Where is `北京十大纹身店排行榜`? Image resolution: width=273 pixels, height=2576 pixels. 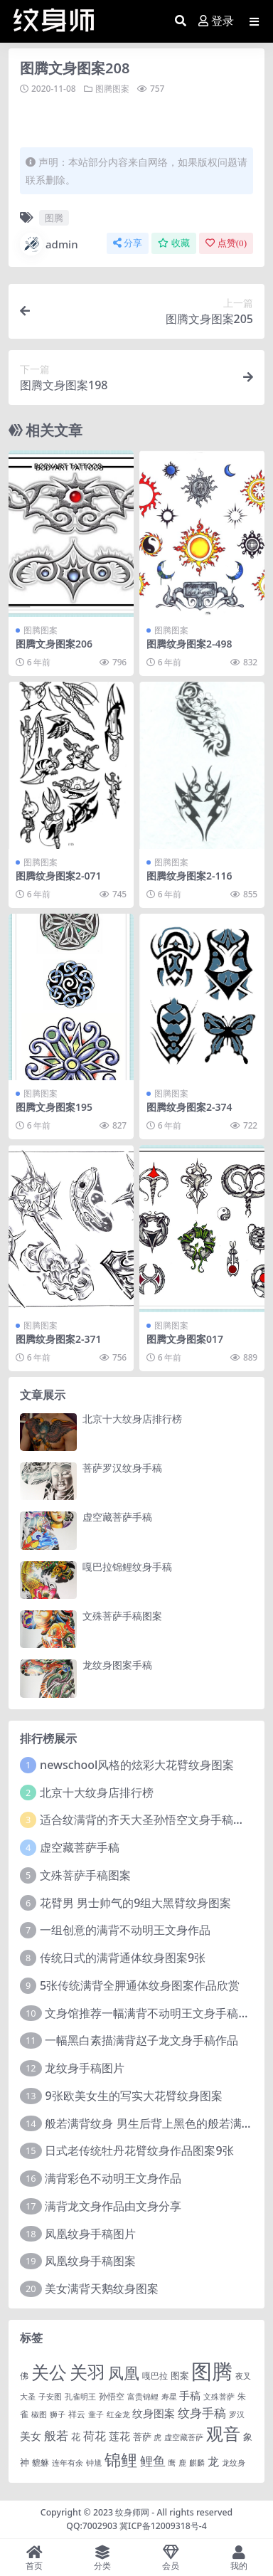
北京十大纹身店排行榜 is located at coordinates (132, 1418).